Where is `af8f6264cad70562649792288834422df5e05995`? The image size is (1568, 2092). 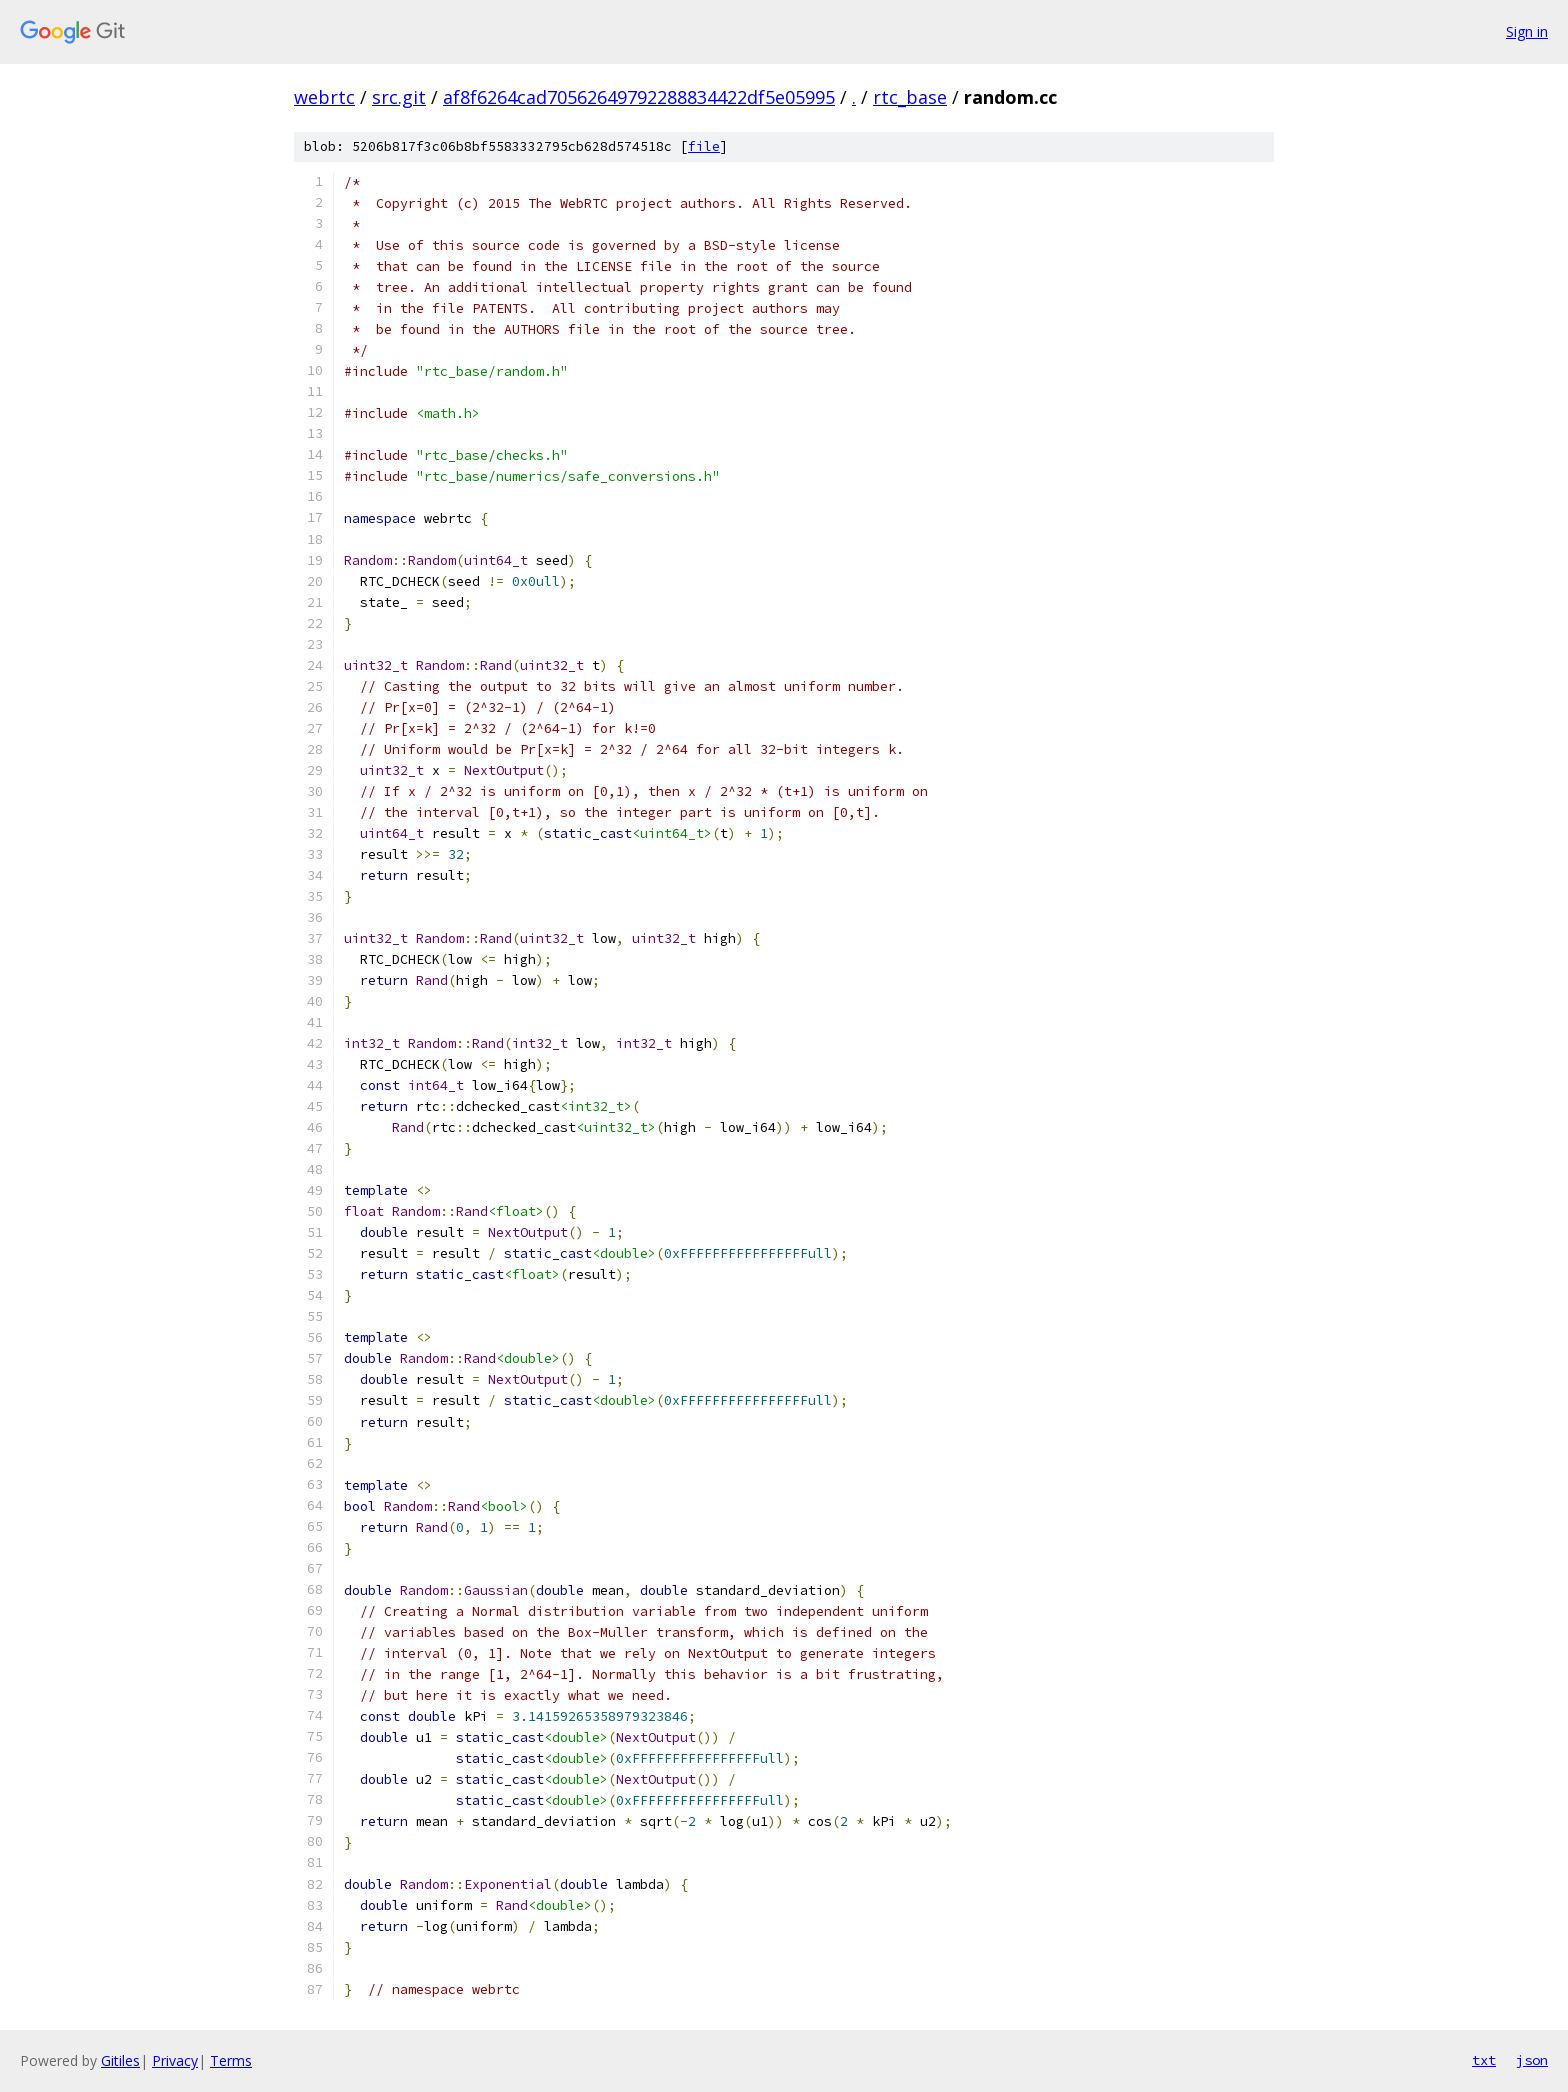 af8f6264cad70562649792288834422df5e05995 is located at coordinates (639, 97).